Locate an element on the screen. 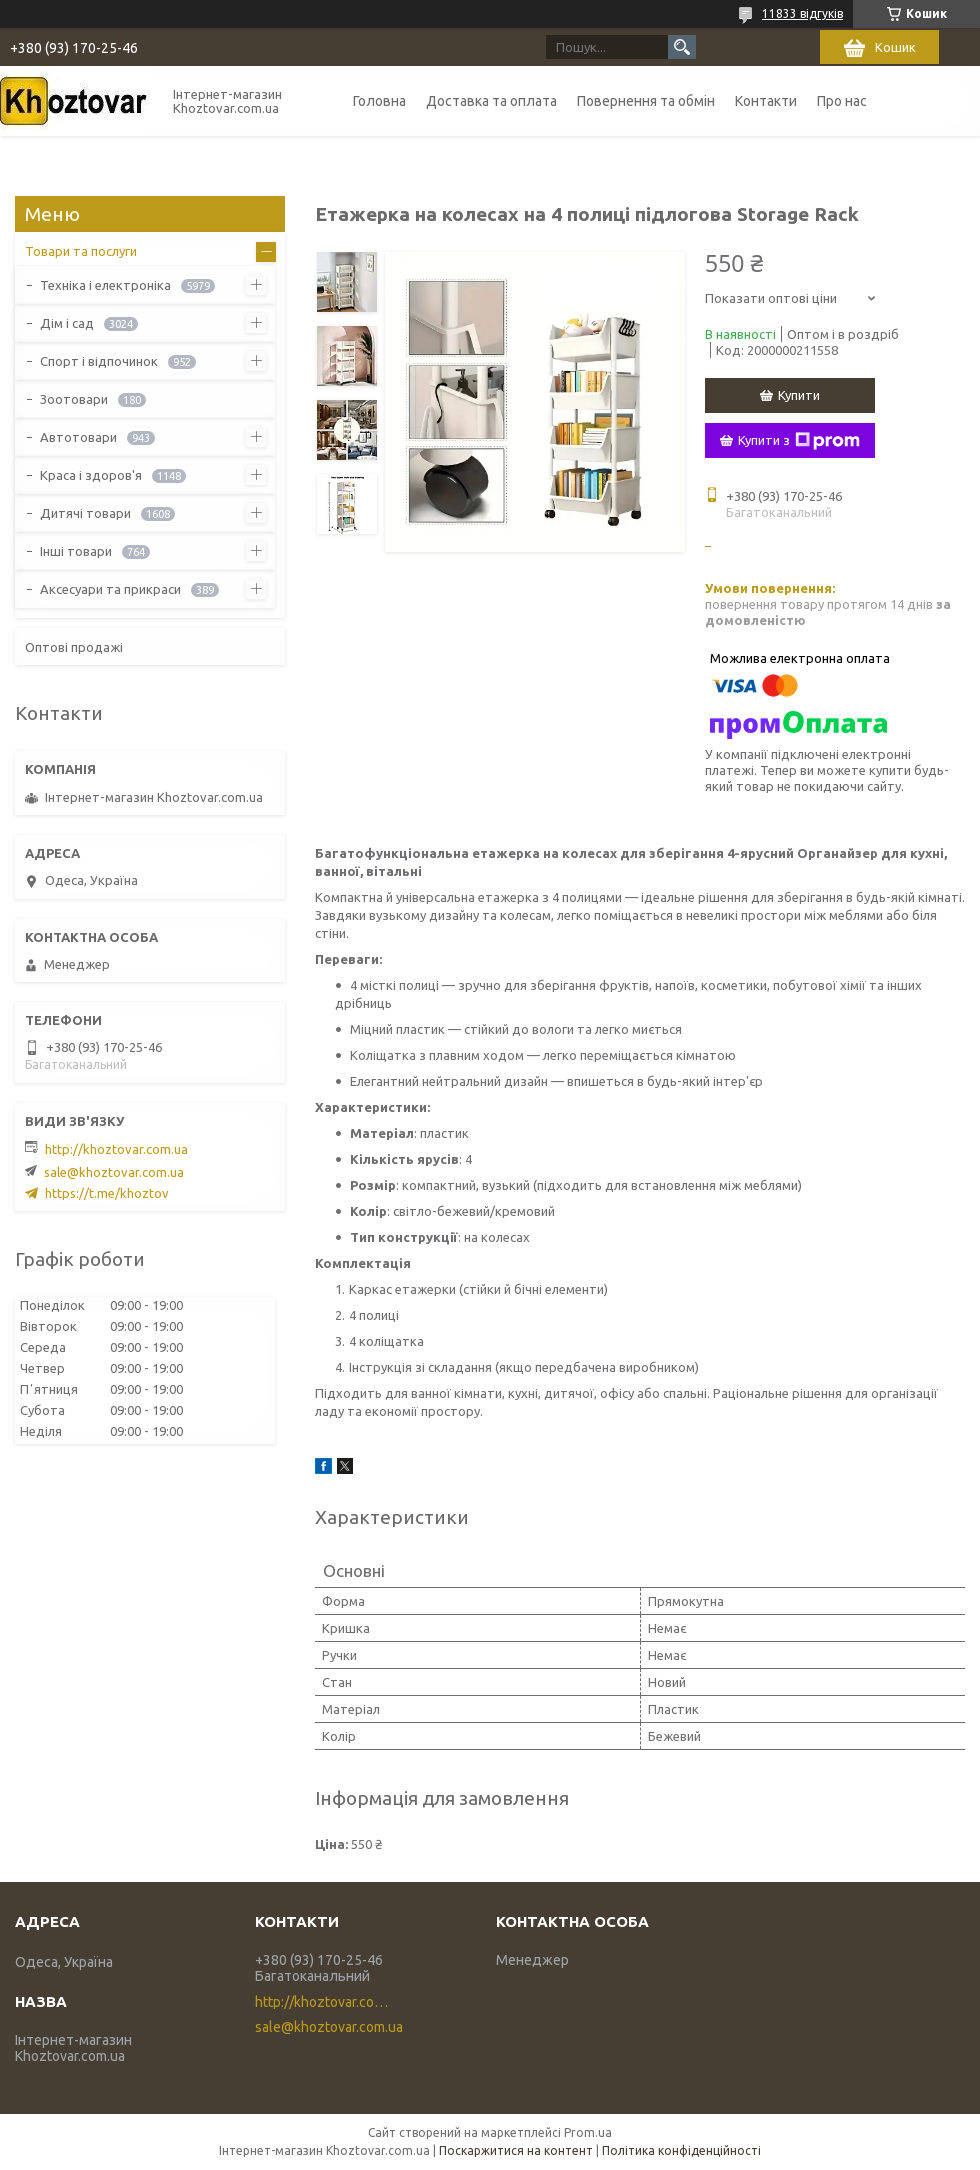  Доставка та оплата is located at coordinates (491, 101).